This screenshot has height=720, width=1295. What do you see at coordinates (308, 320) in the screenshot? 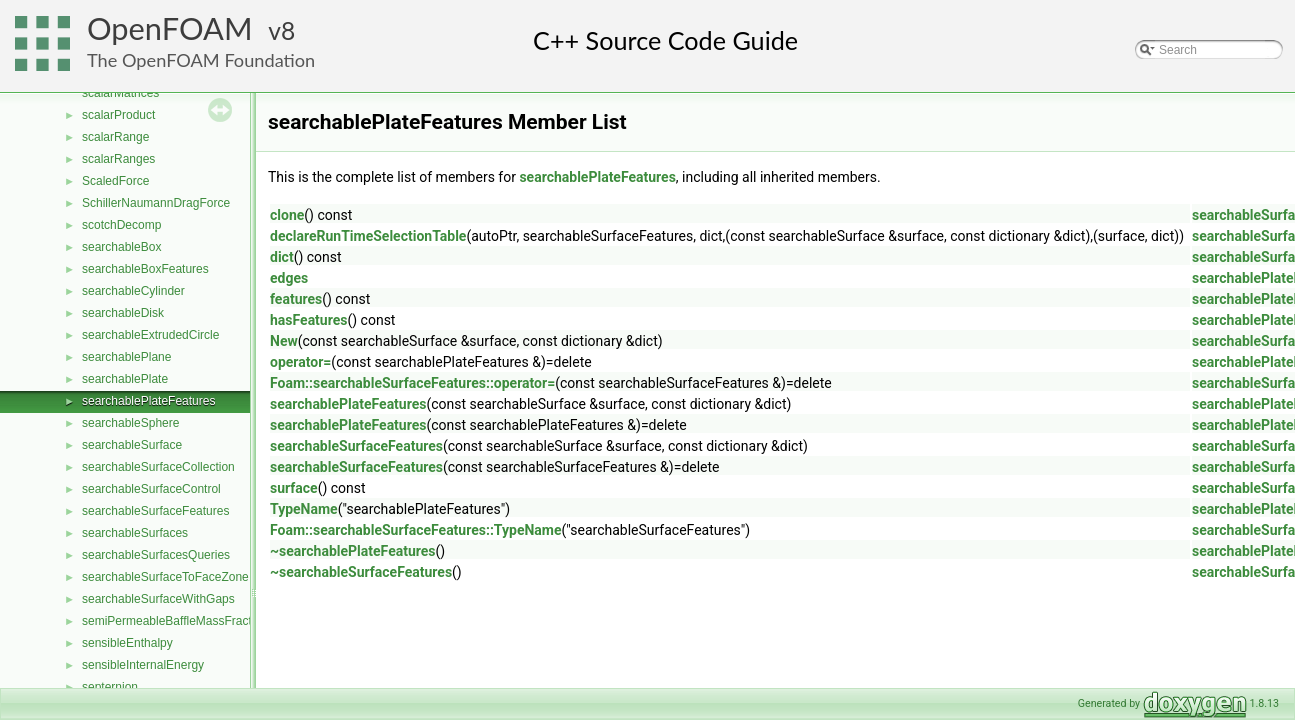
I see `hasFeatures` at bounding box center [308, 320].